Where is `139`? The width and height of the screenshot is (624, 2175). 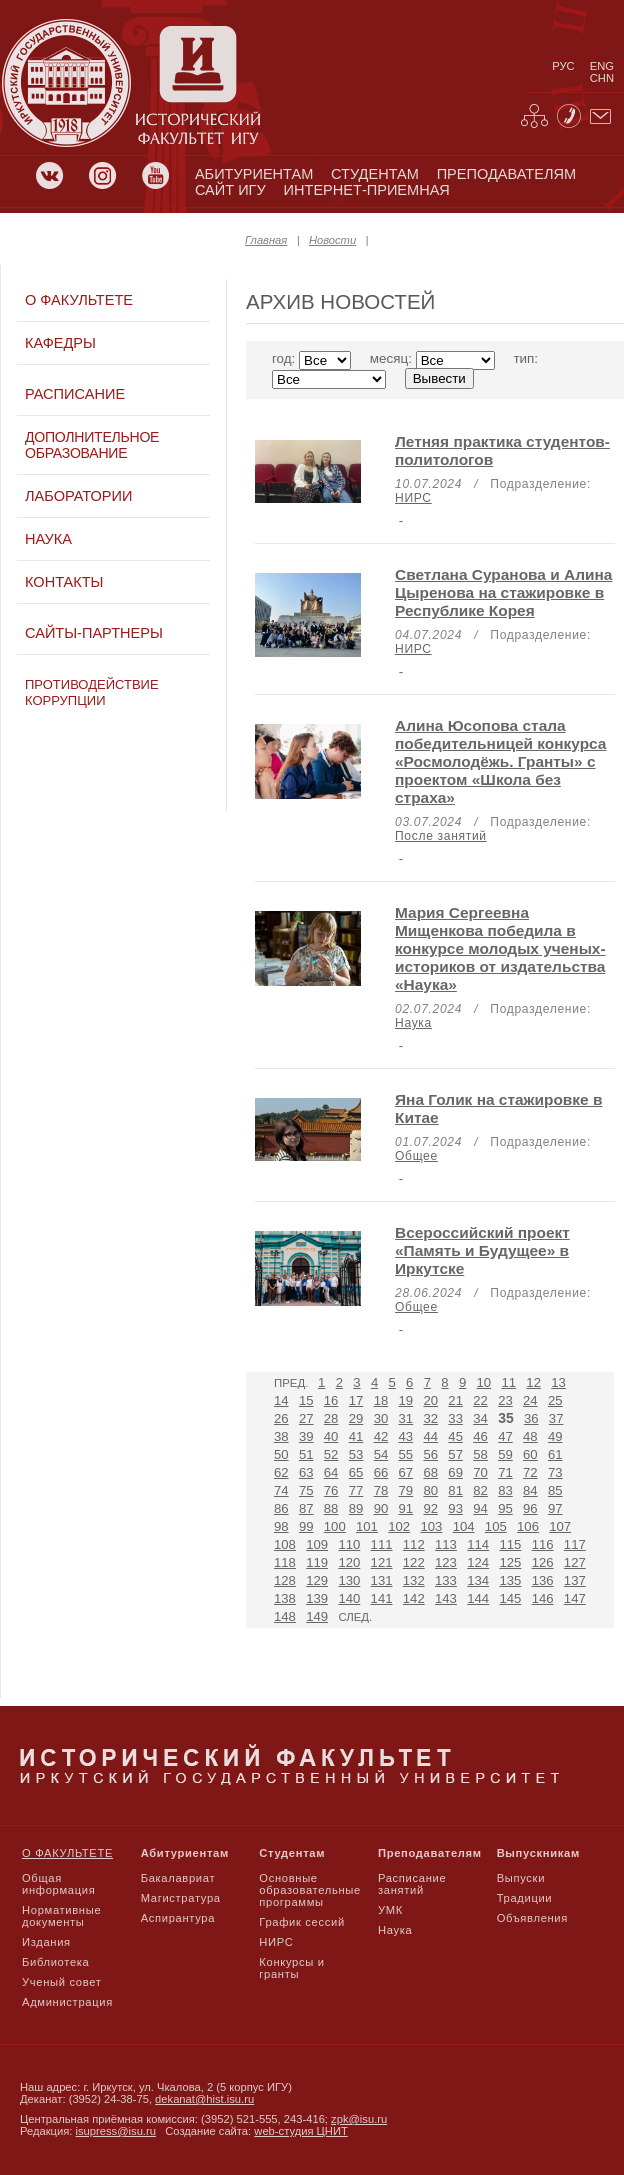 139 is located at coordinates (317, 1598).